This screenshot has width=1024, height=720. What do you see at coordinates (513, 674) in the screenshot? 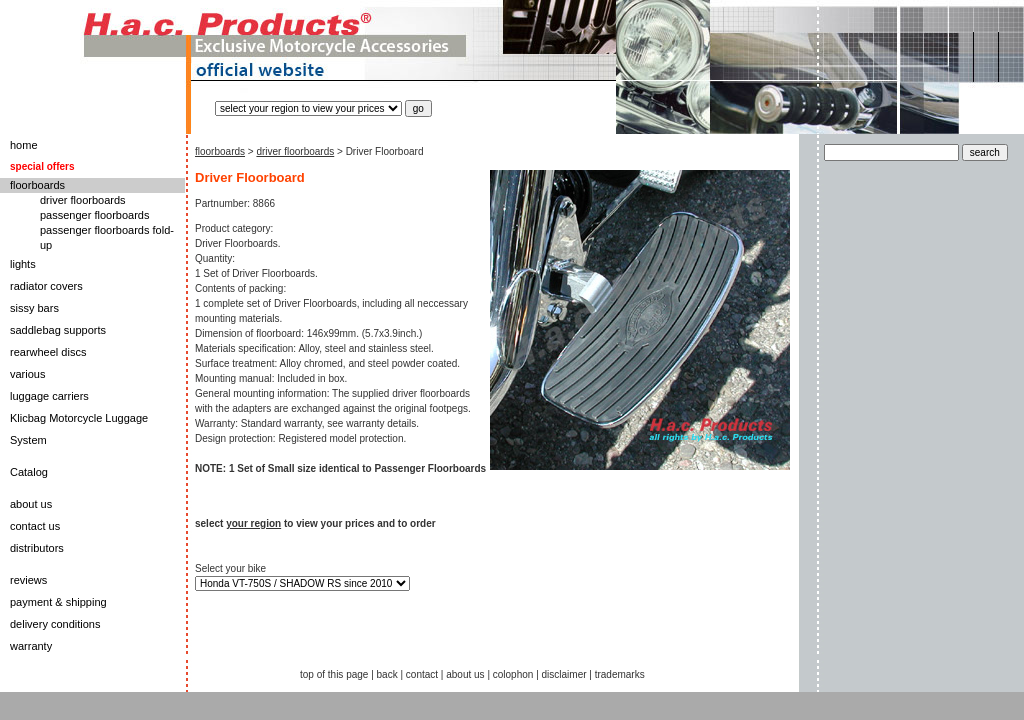
I see `colophon` at bounding box center [513, 674].